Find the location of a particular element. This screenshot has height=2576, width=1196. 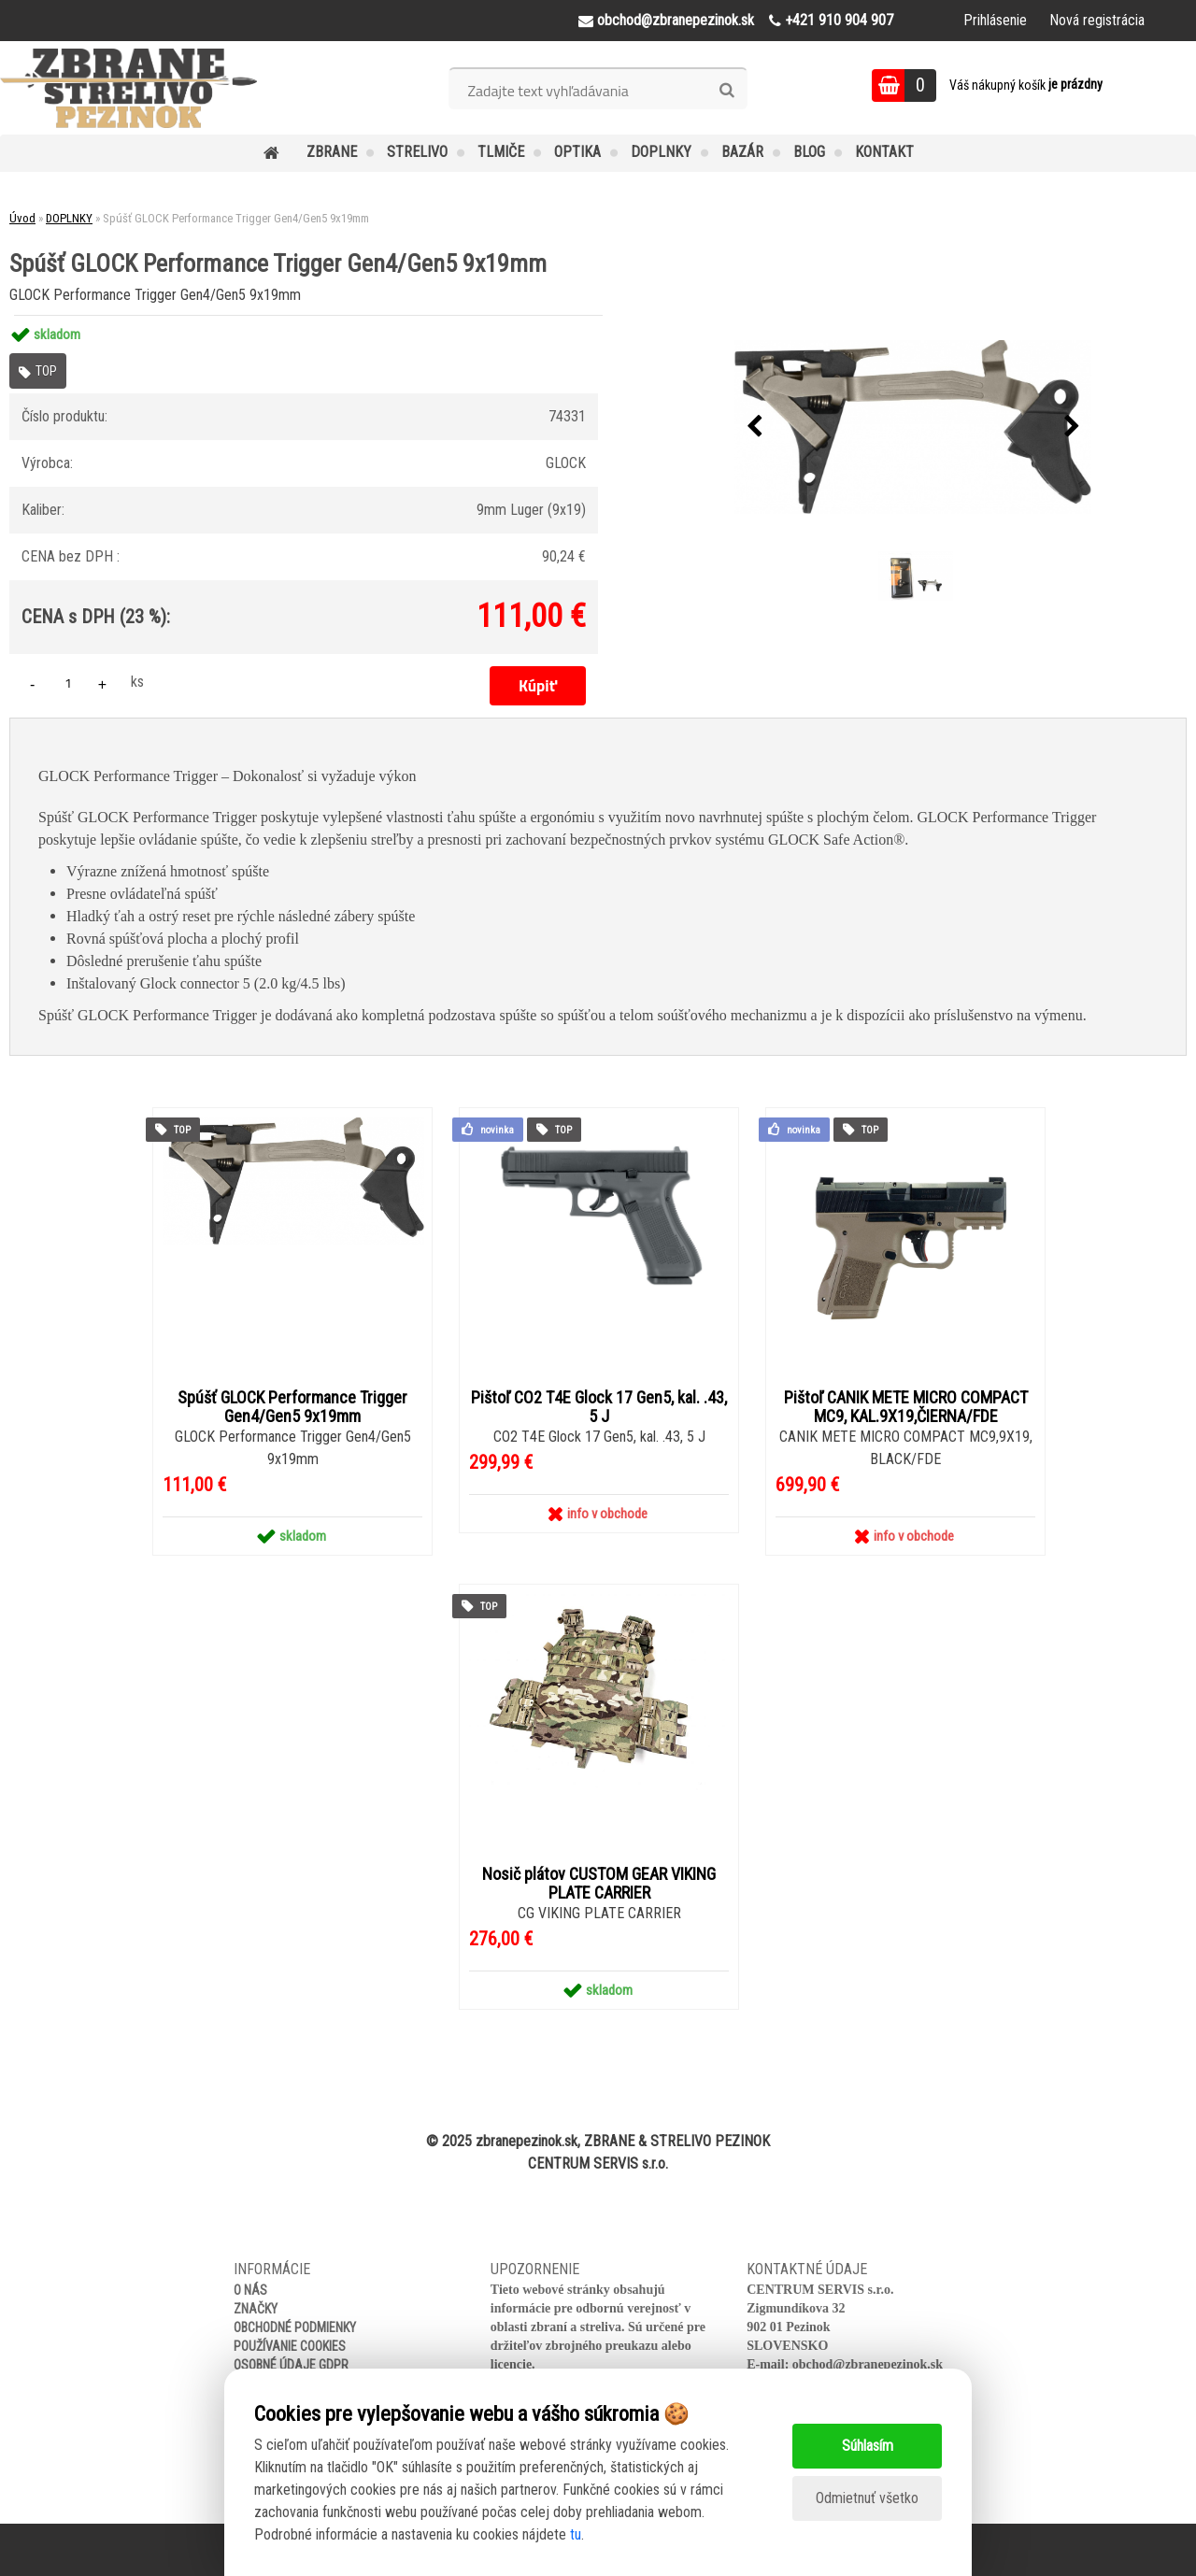

TLMIČE is located at coordinates (500, 152).